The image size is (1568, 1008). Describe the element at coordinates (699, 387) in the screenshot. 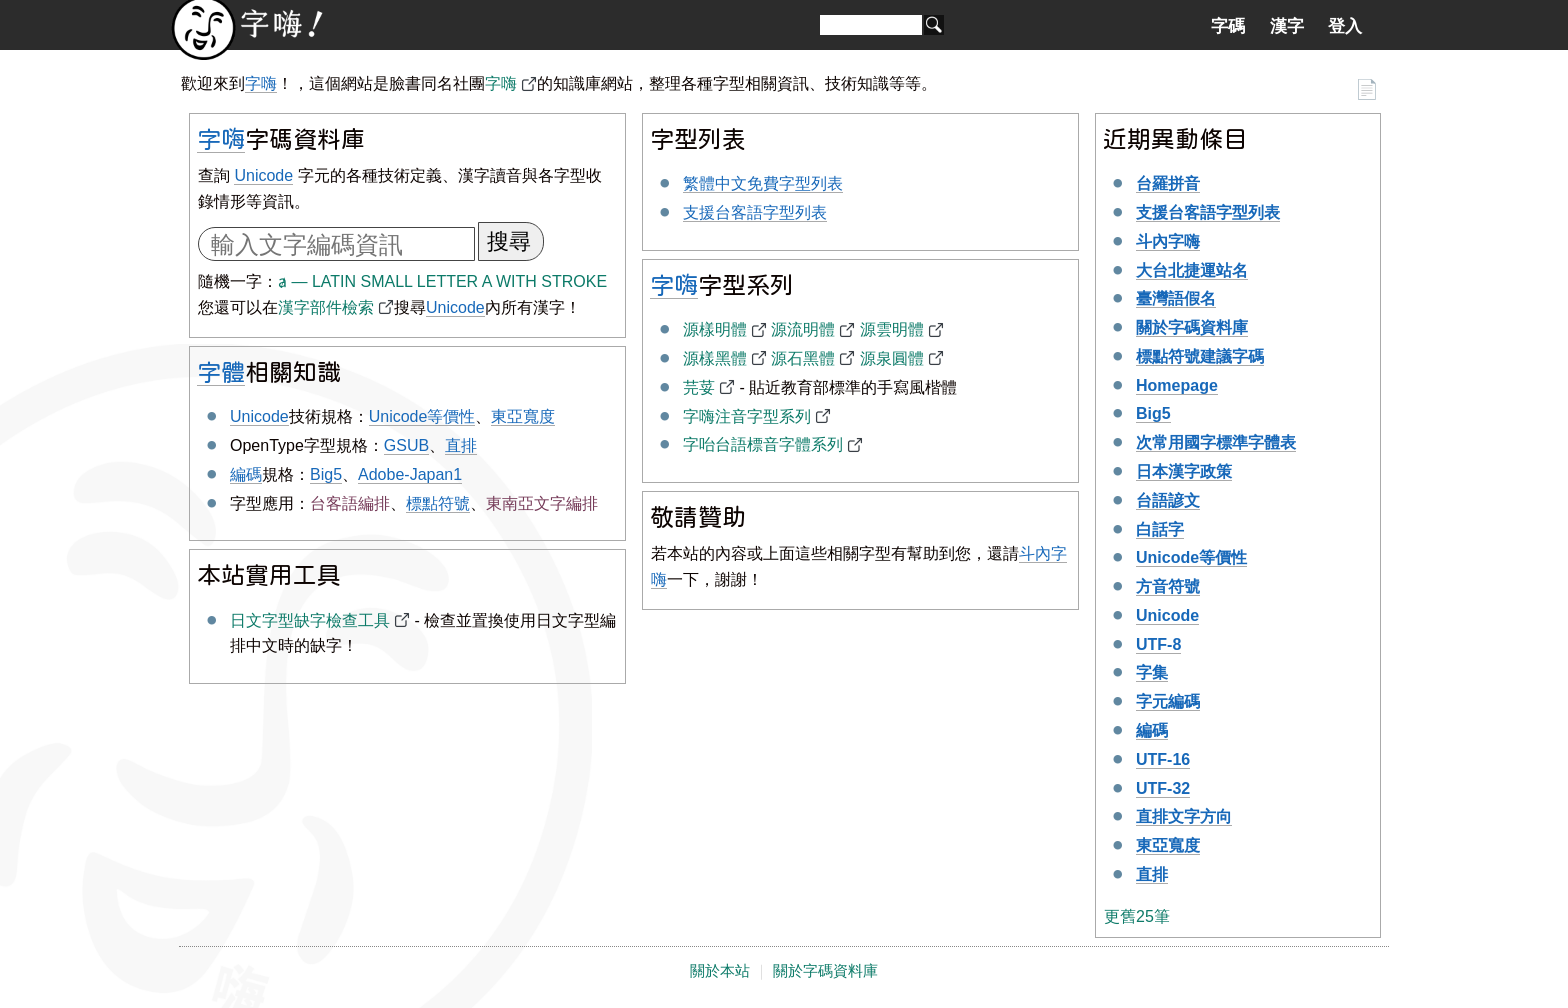

I see `芫荽` at that location.